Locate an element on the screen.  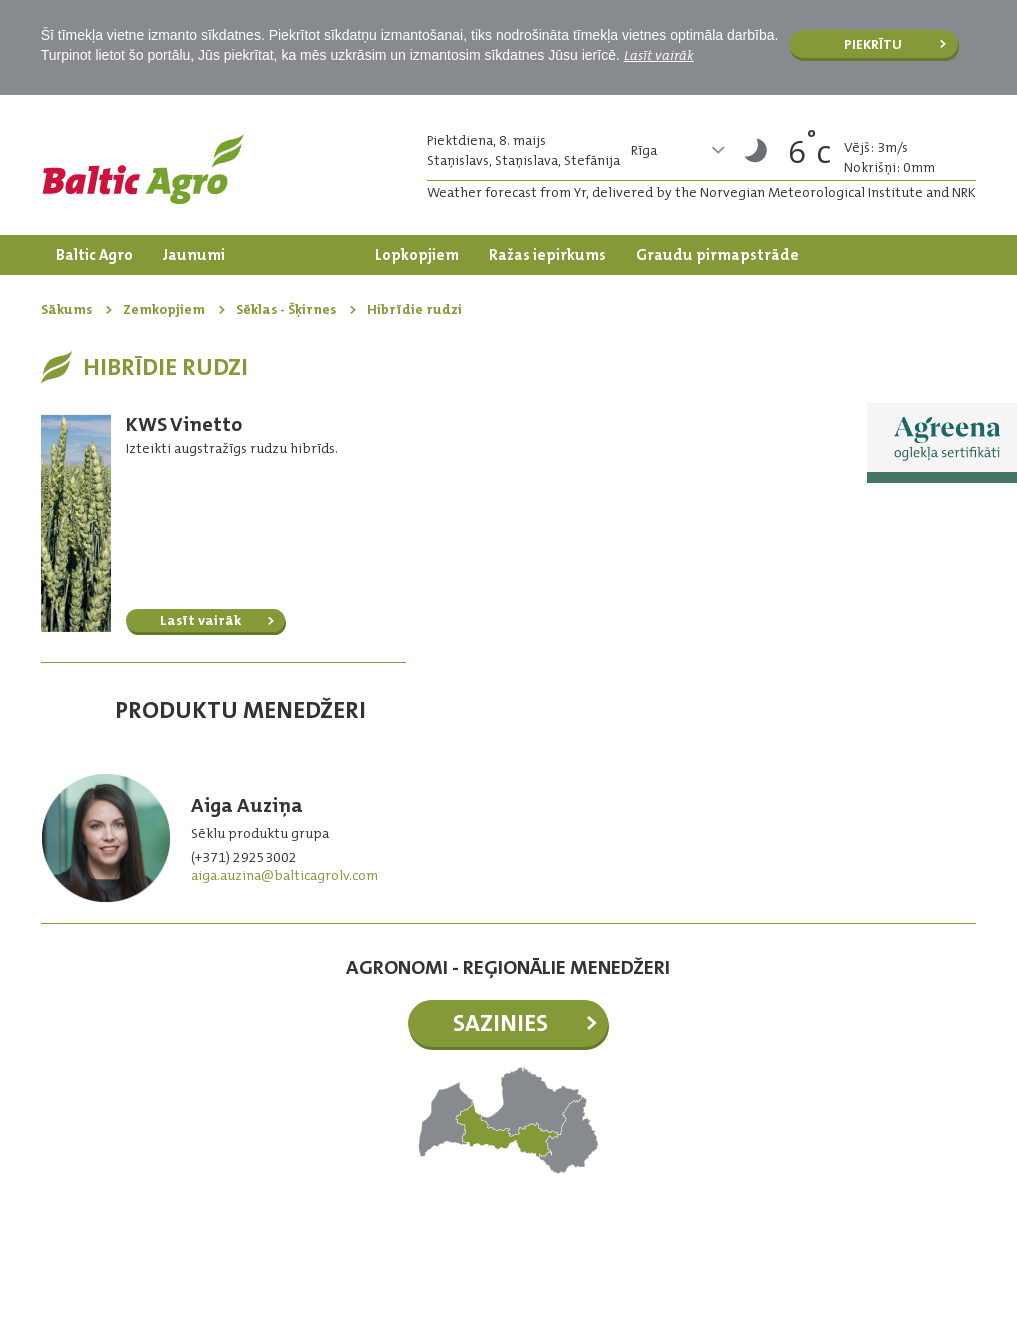
Piekrītu is located at coordinates (873, 44).